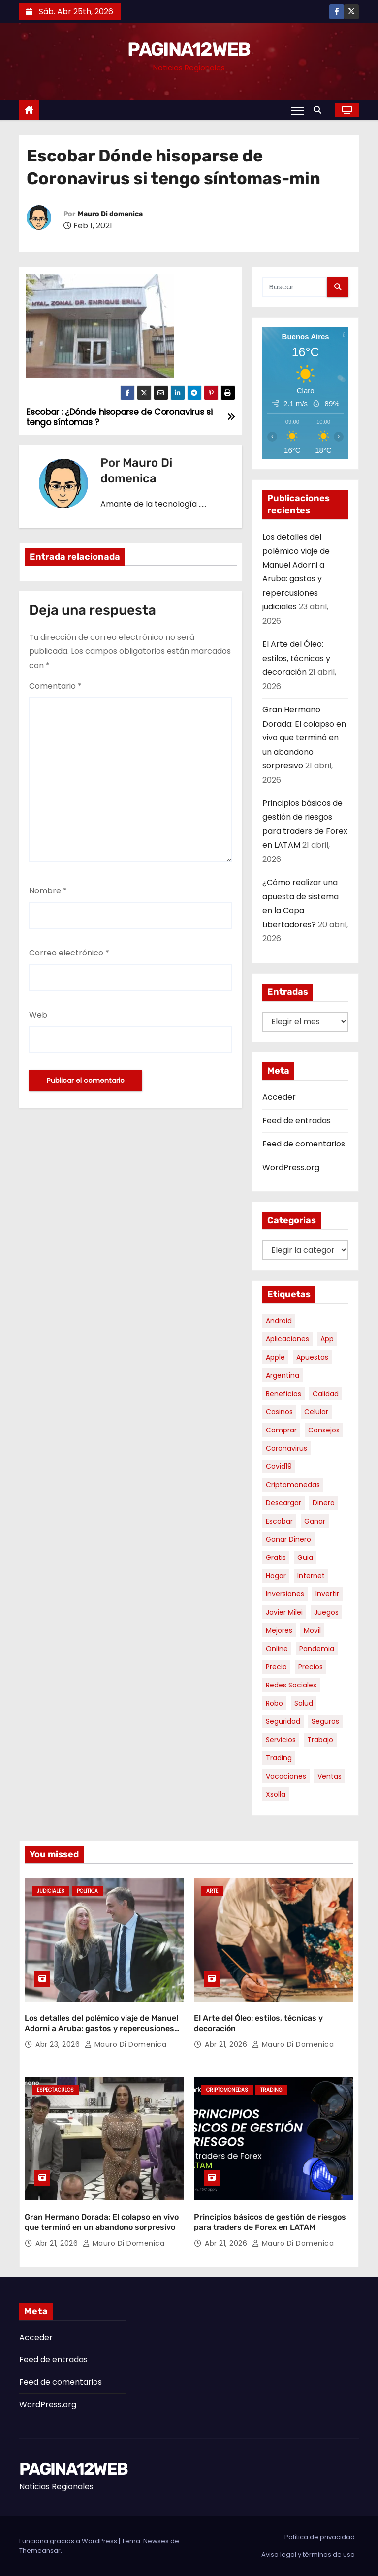 The height and width of the screenshot is (2576, 378). What do you see at coordinates (279, 1758) in the screenshot?
I see `trading [trading (7 elementos)]` at bounding box center [279, 1758].